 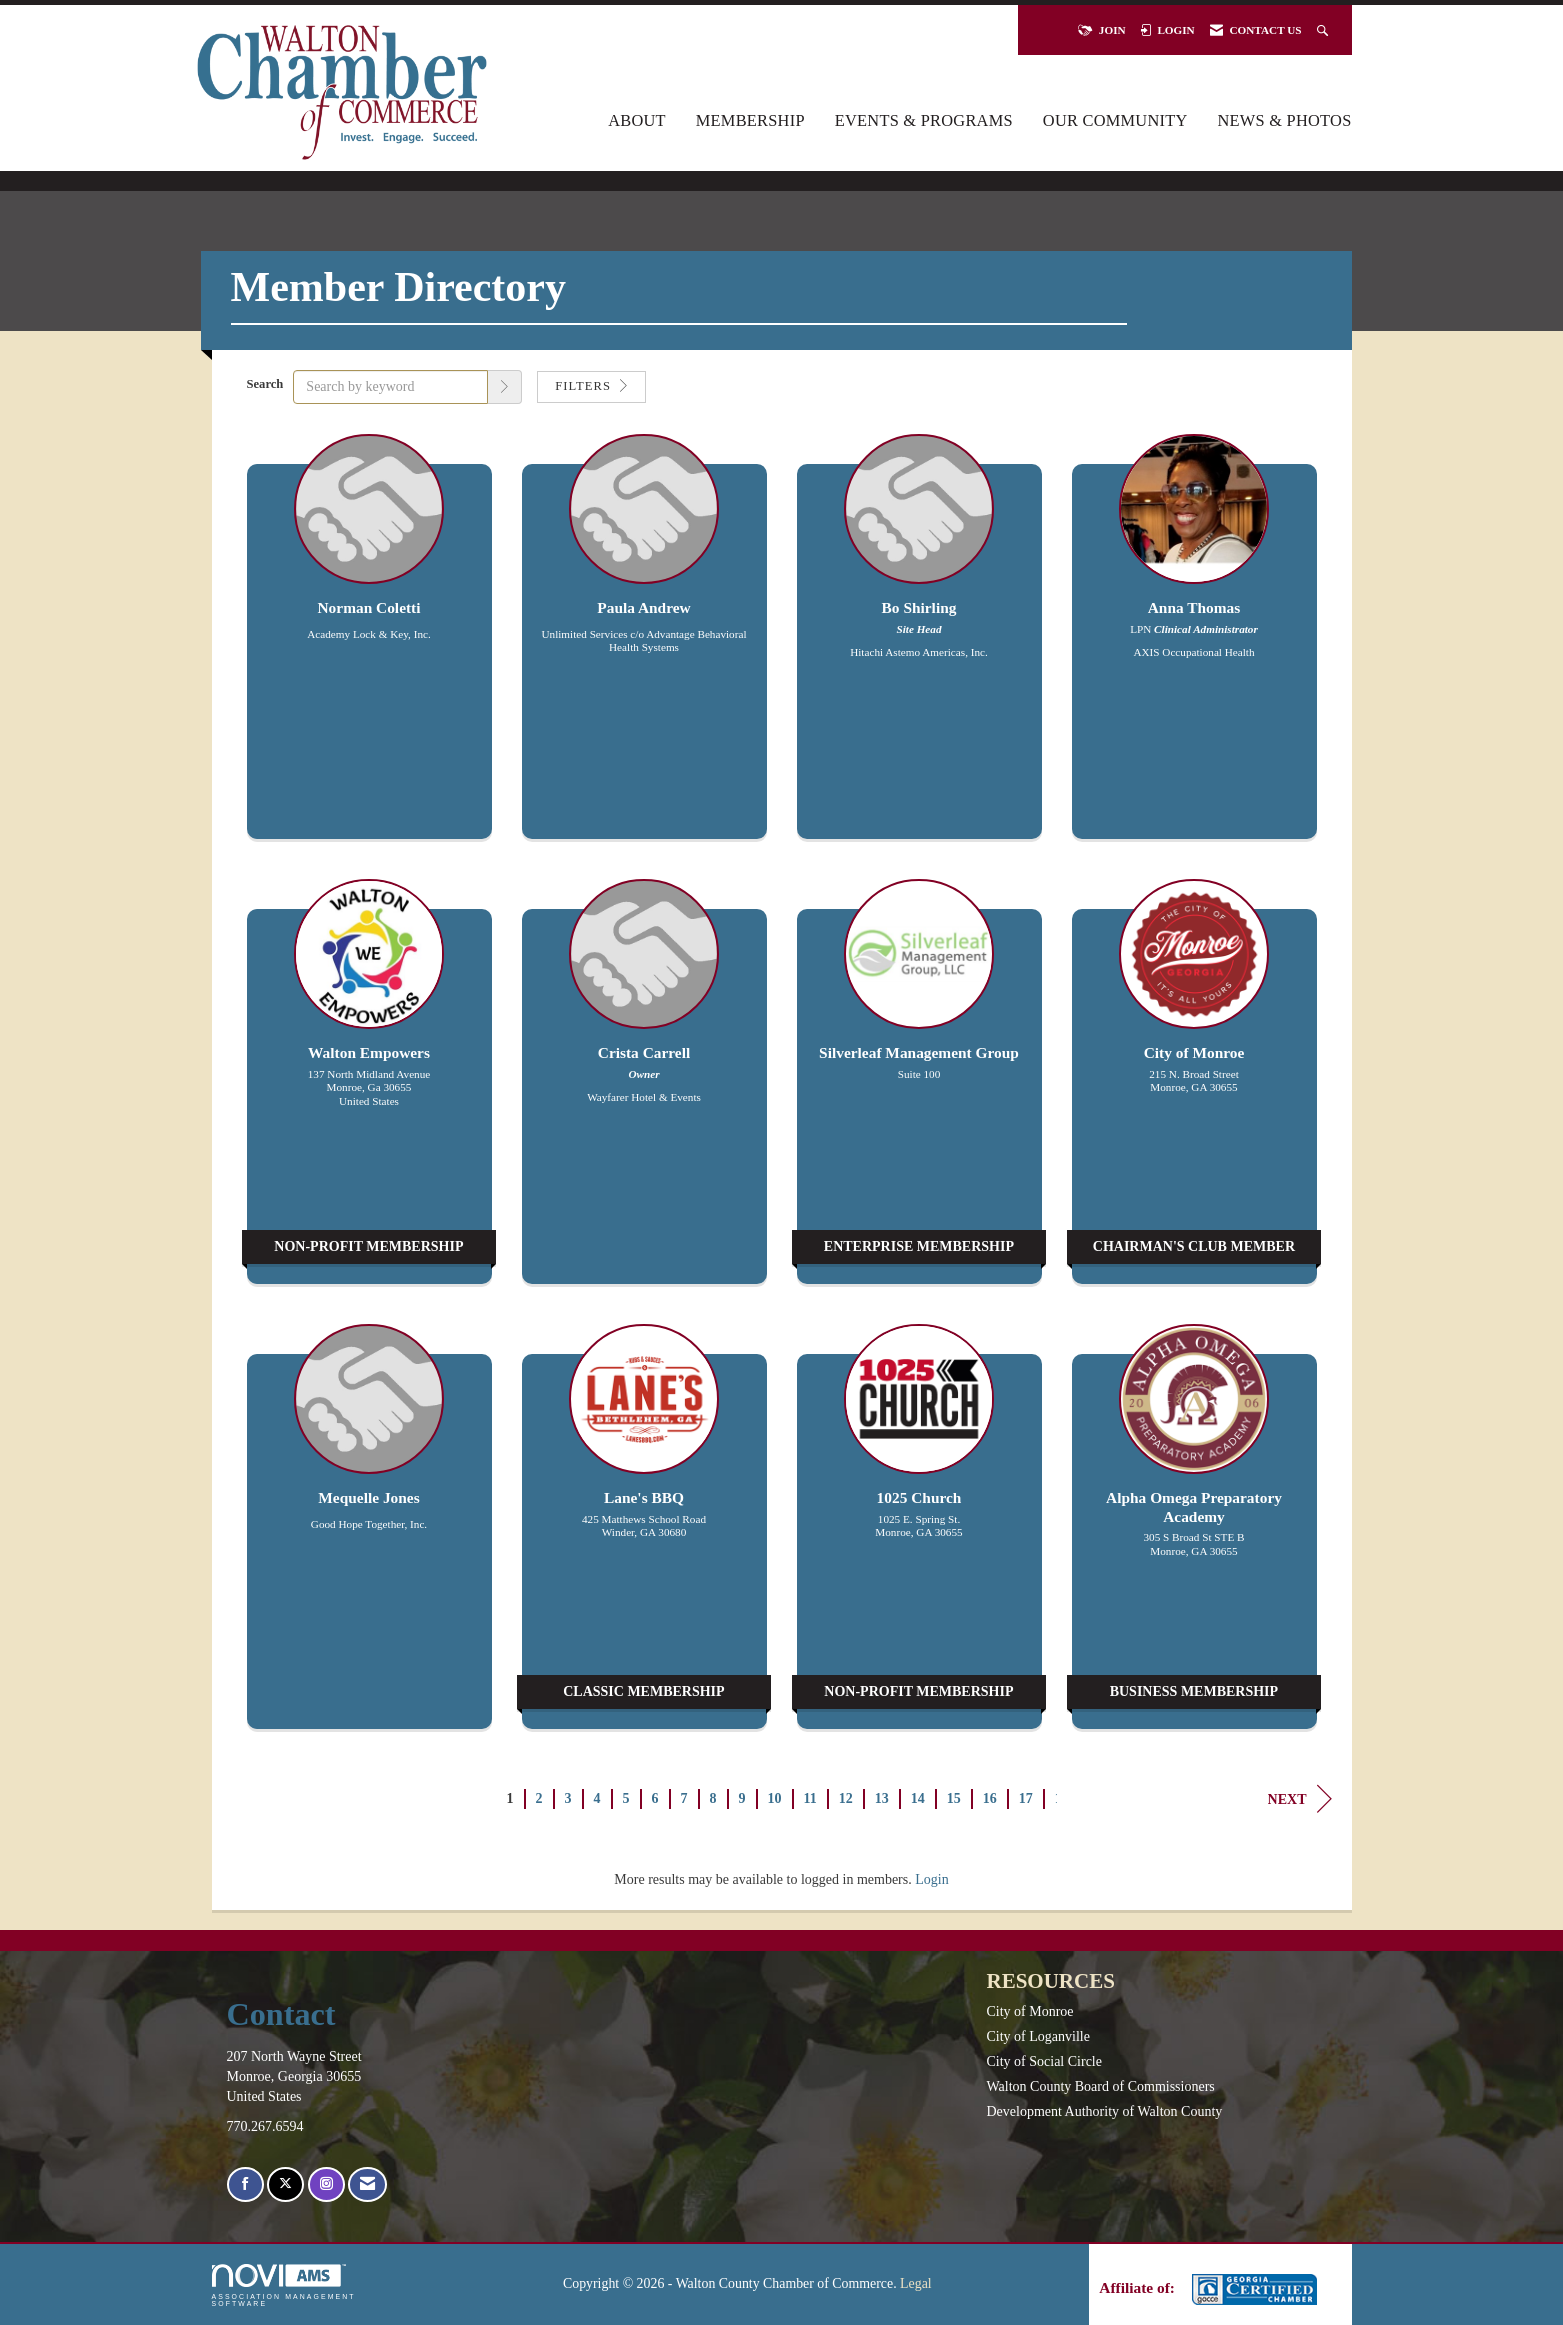 I want to click on 16, so click(x=990, y=1798).